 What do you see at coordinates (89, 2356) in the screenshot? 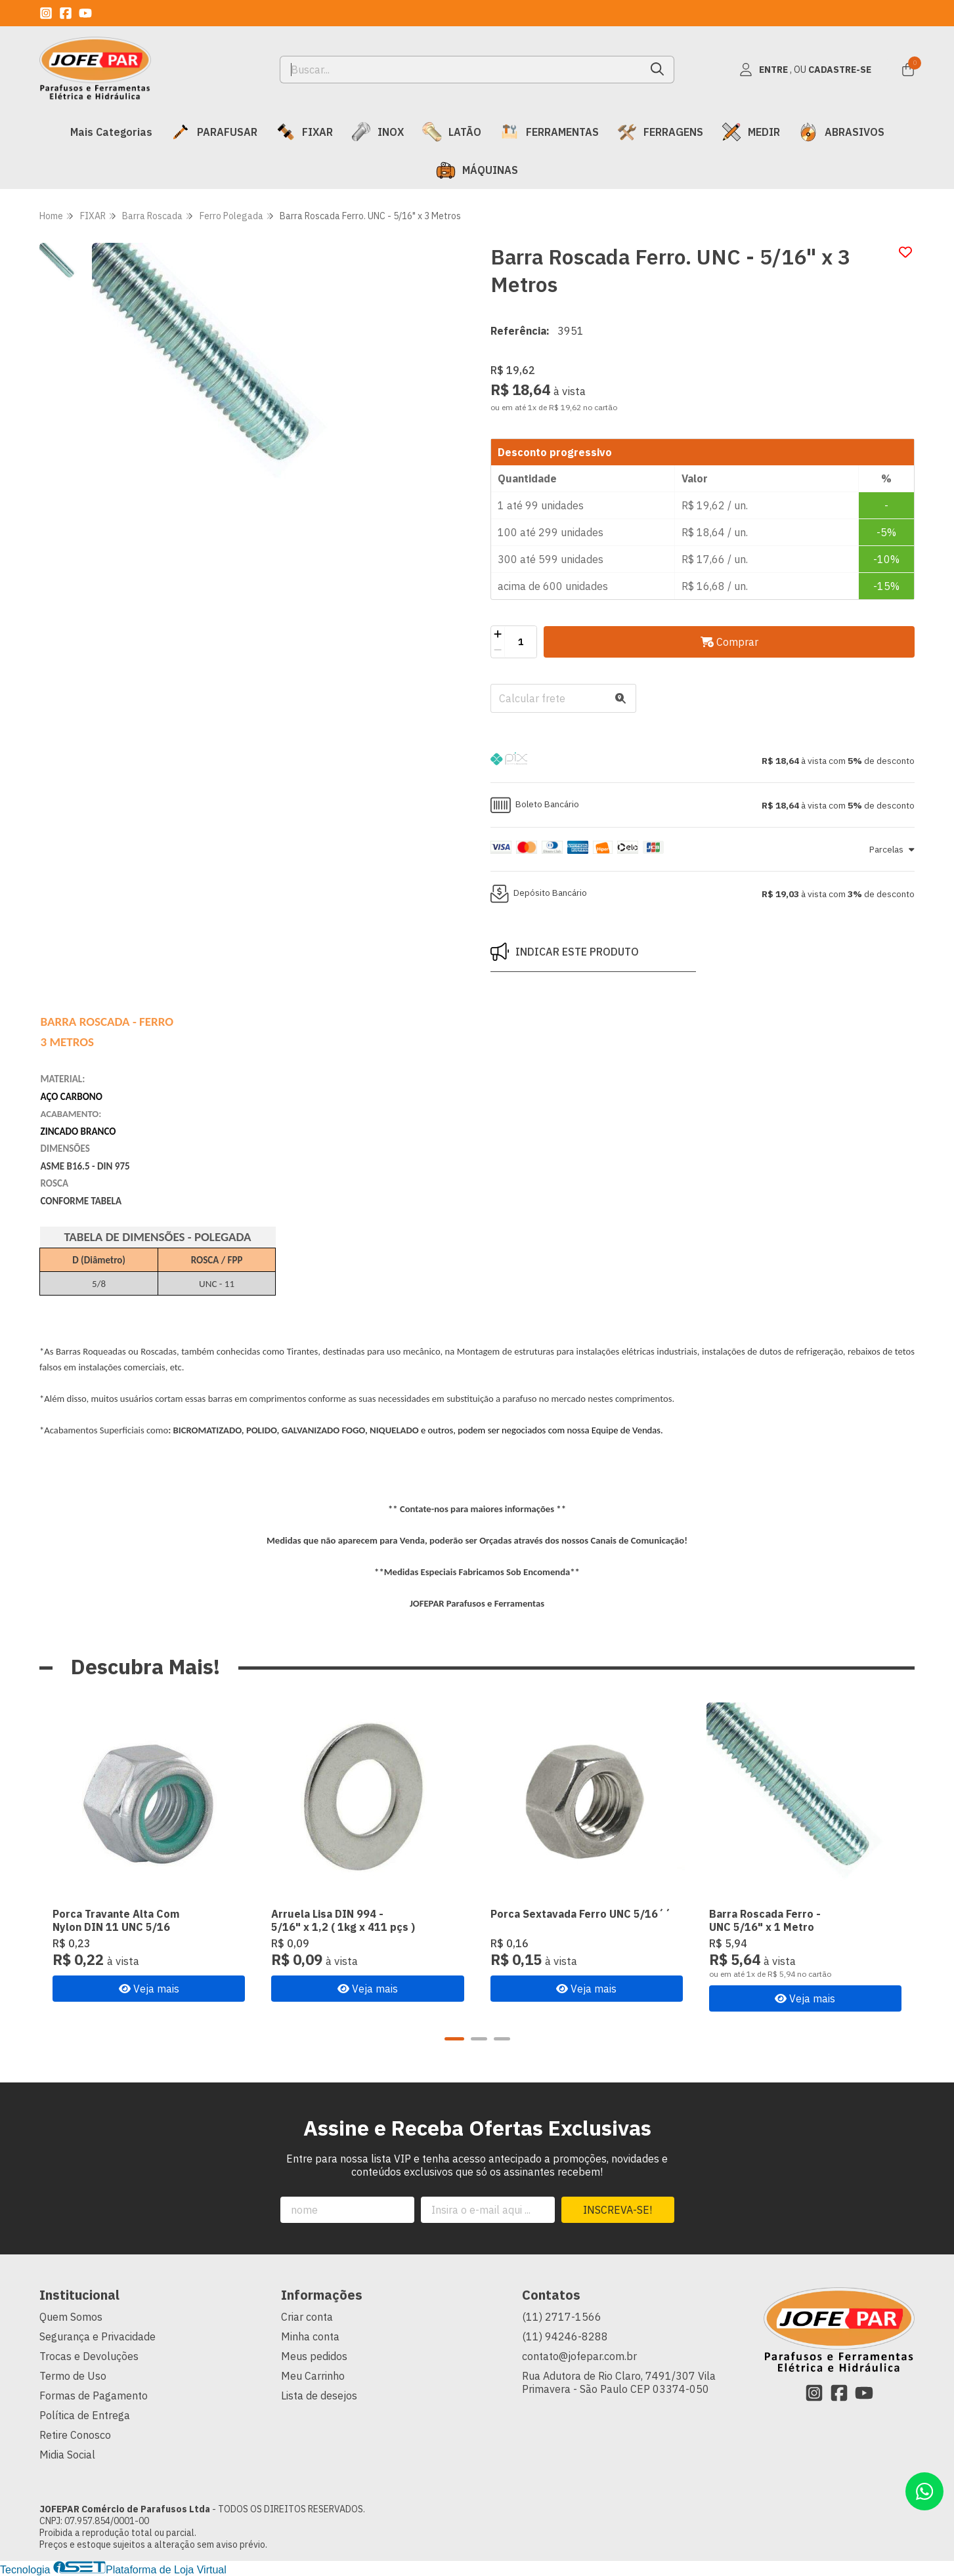
I see `Trocas e Devoluções` at bounding box center [89, 2356].